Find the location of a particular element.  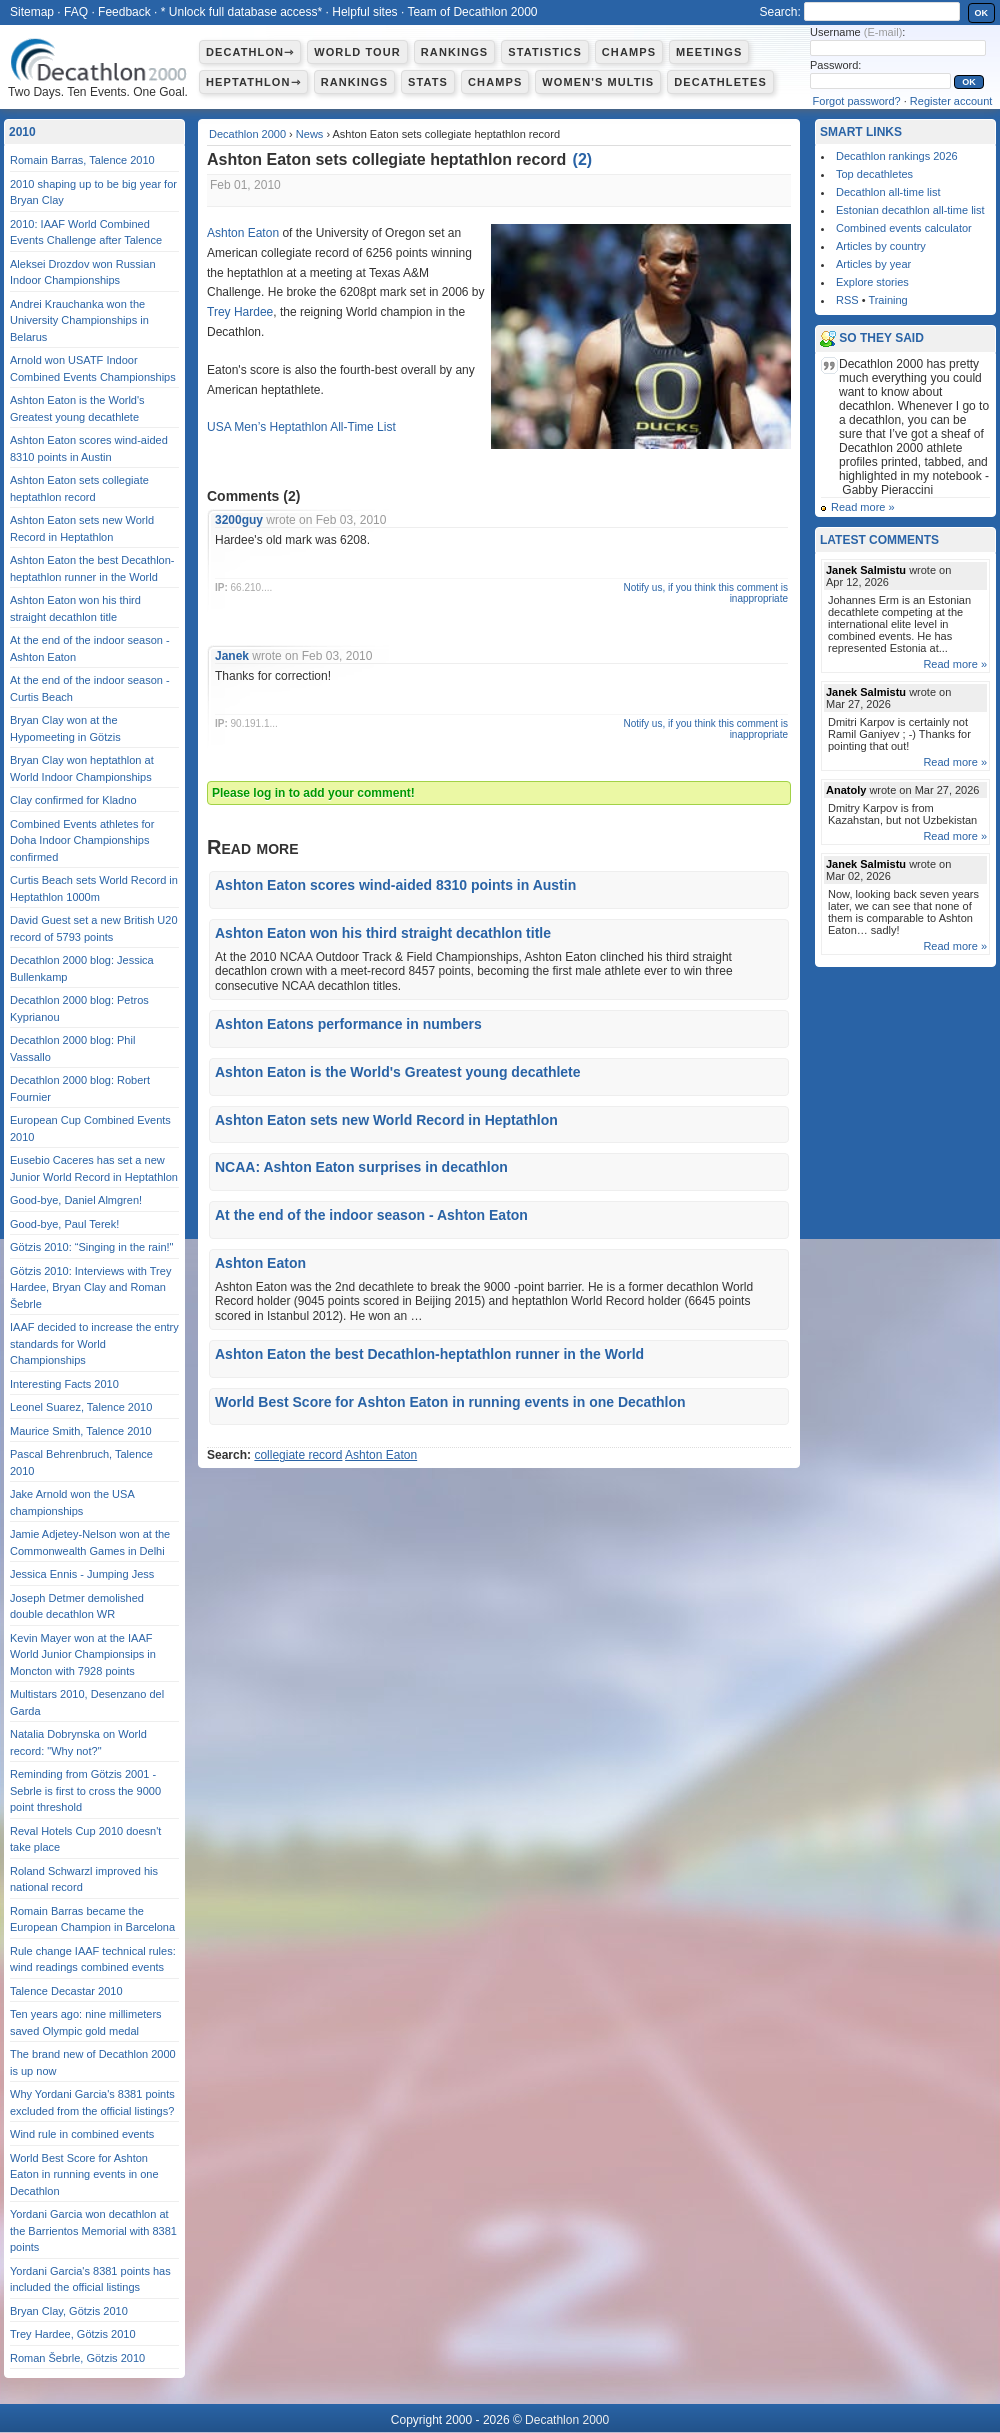

collegiate record is located at coordinates (298, 1455).